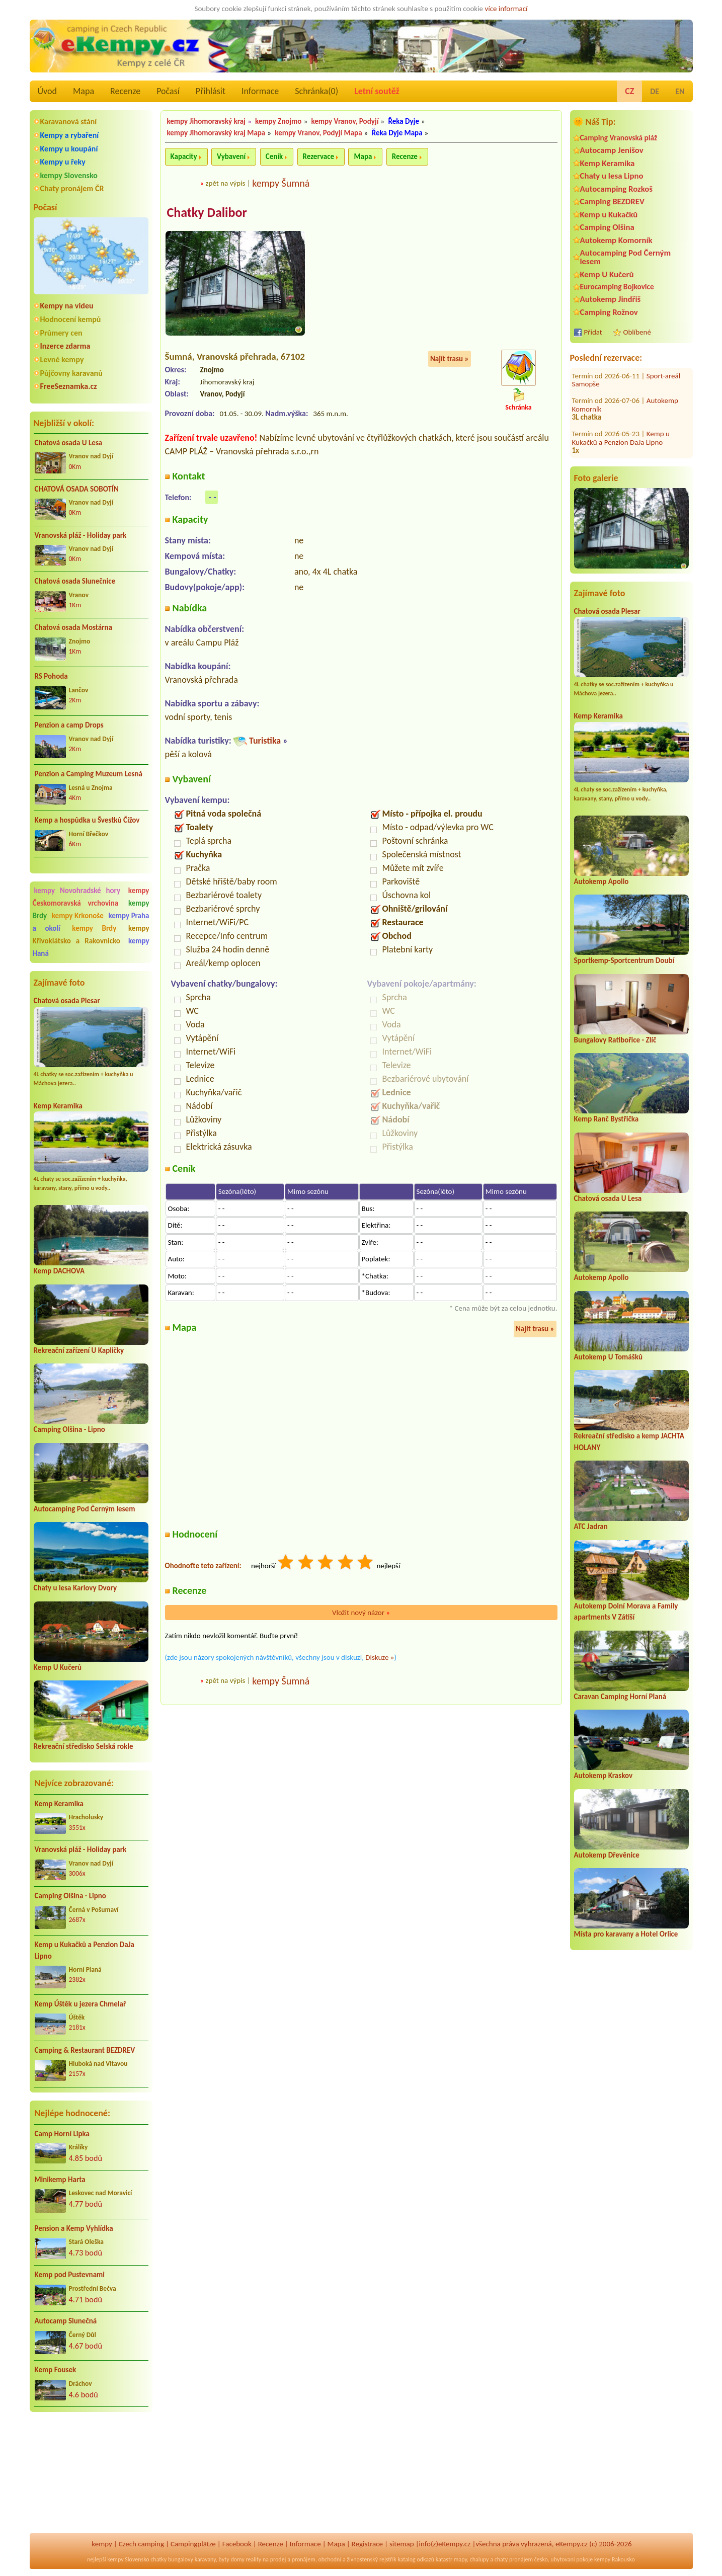 The image size is (722, 2576). What do you see at coordinates (593, 332) in the screenshot?
I see `Přidat` at bounding box center [593, 332].